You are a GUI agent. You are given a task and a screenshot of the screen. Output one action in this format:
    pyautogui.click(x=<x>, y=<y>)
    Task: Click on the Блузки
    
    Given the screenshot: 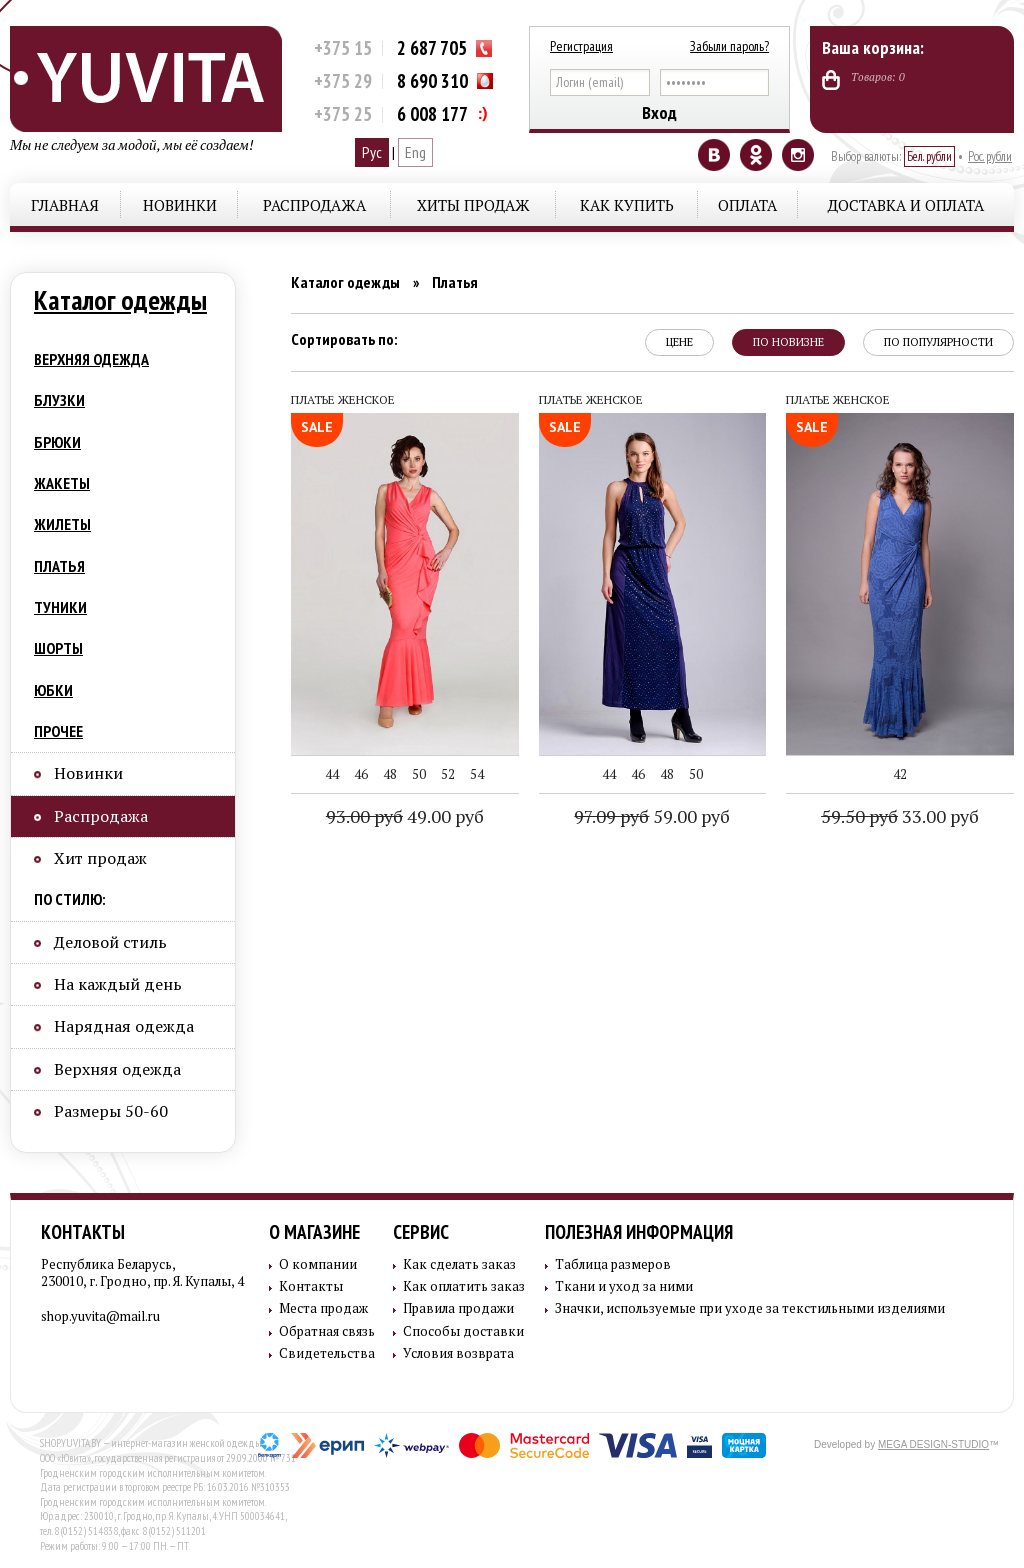 What is the action you would take?
    pyautogui.click(x=59, y=400)
    